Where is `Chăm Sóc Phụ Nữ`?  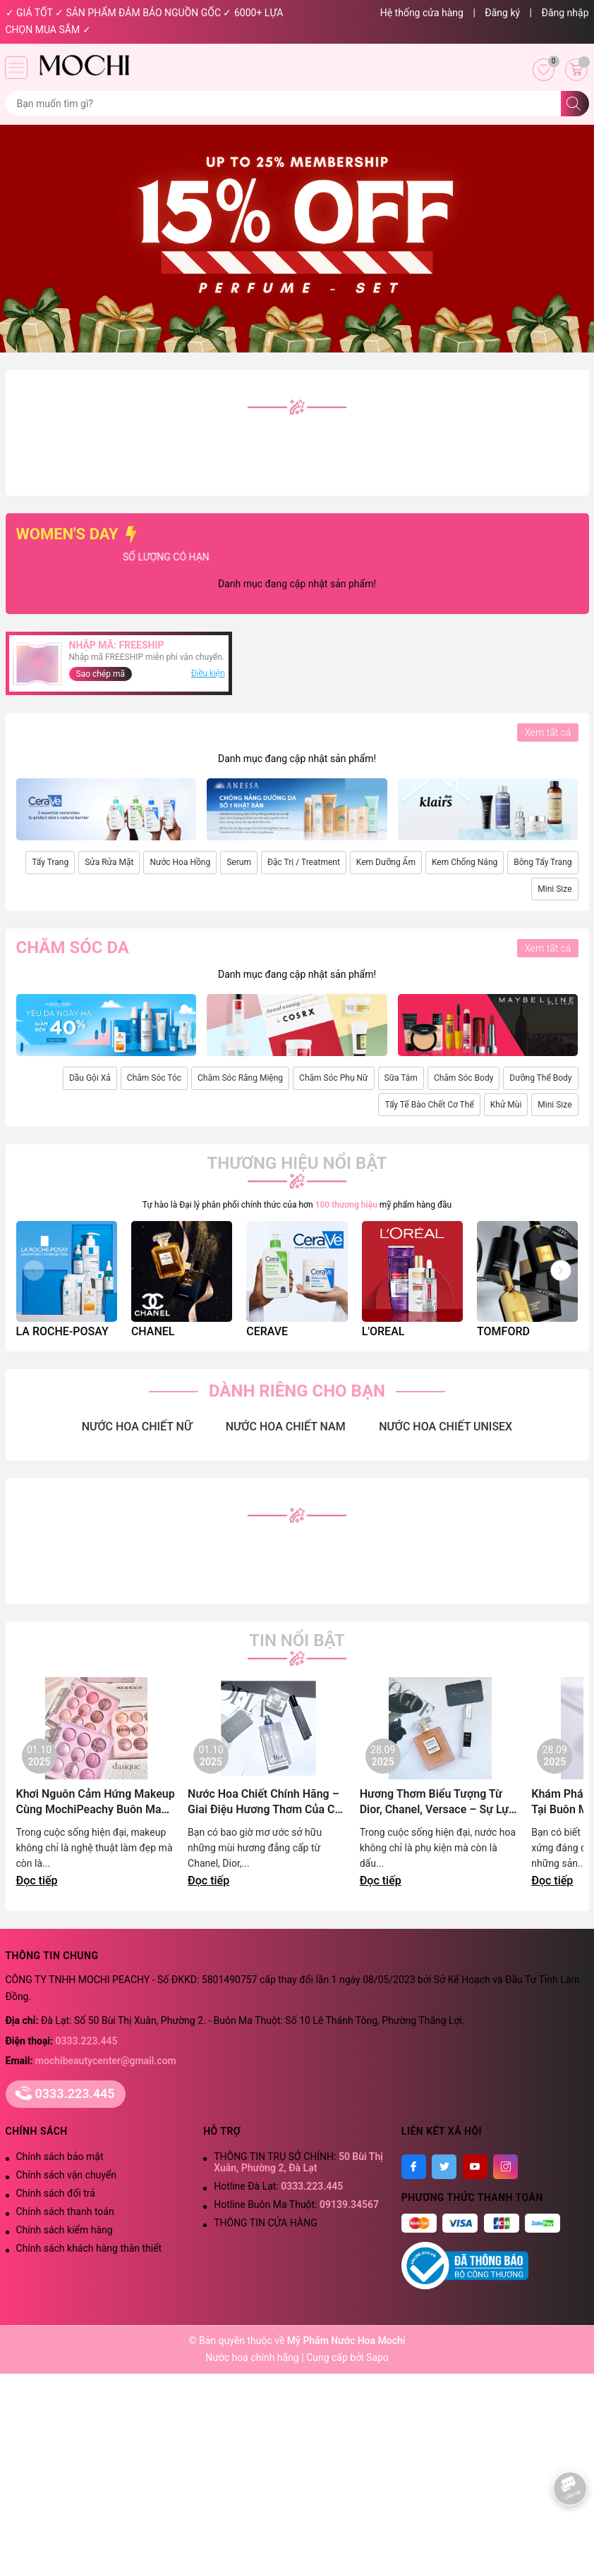
Chăm Sóc Phụ Nữ is located at coordinates (333, 1078).